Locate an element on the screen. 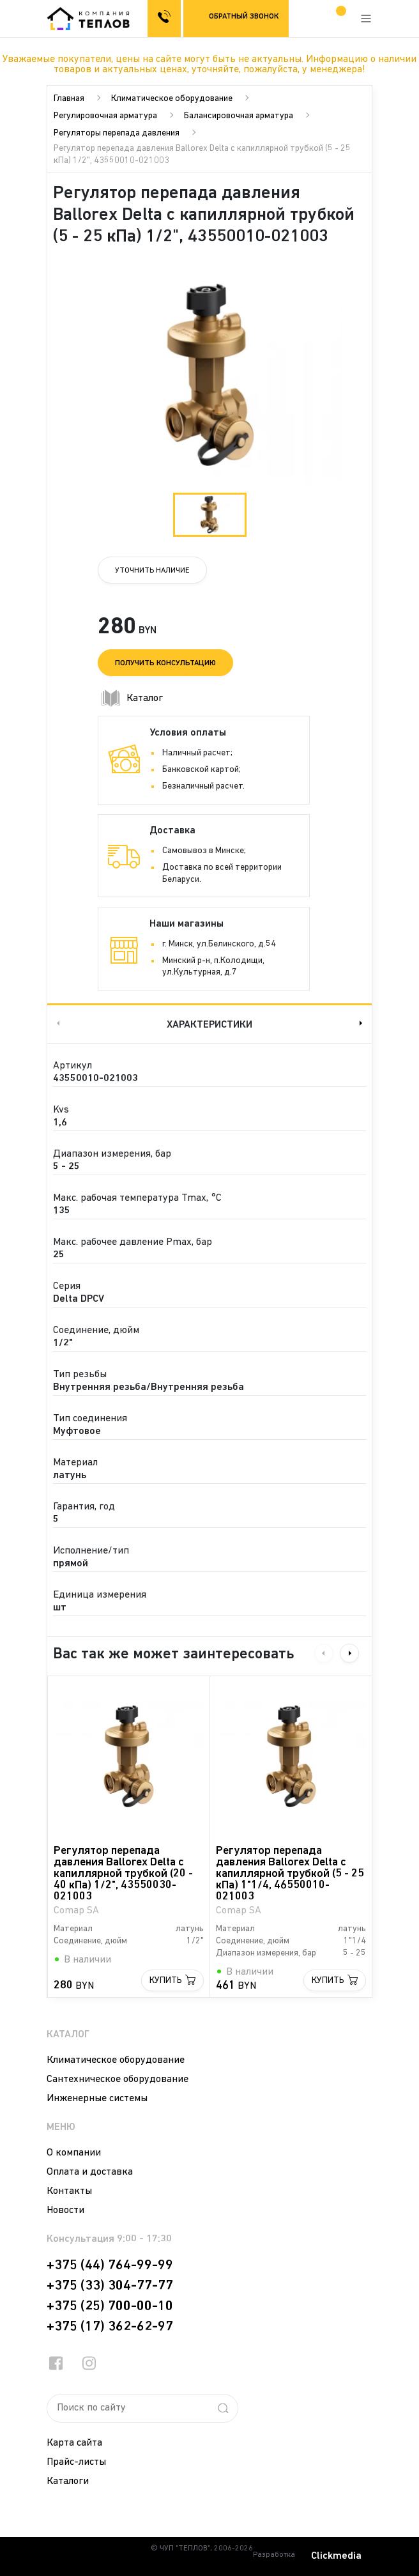  Новости is located at coordinates (65, 2210).